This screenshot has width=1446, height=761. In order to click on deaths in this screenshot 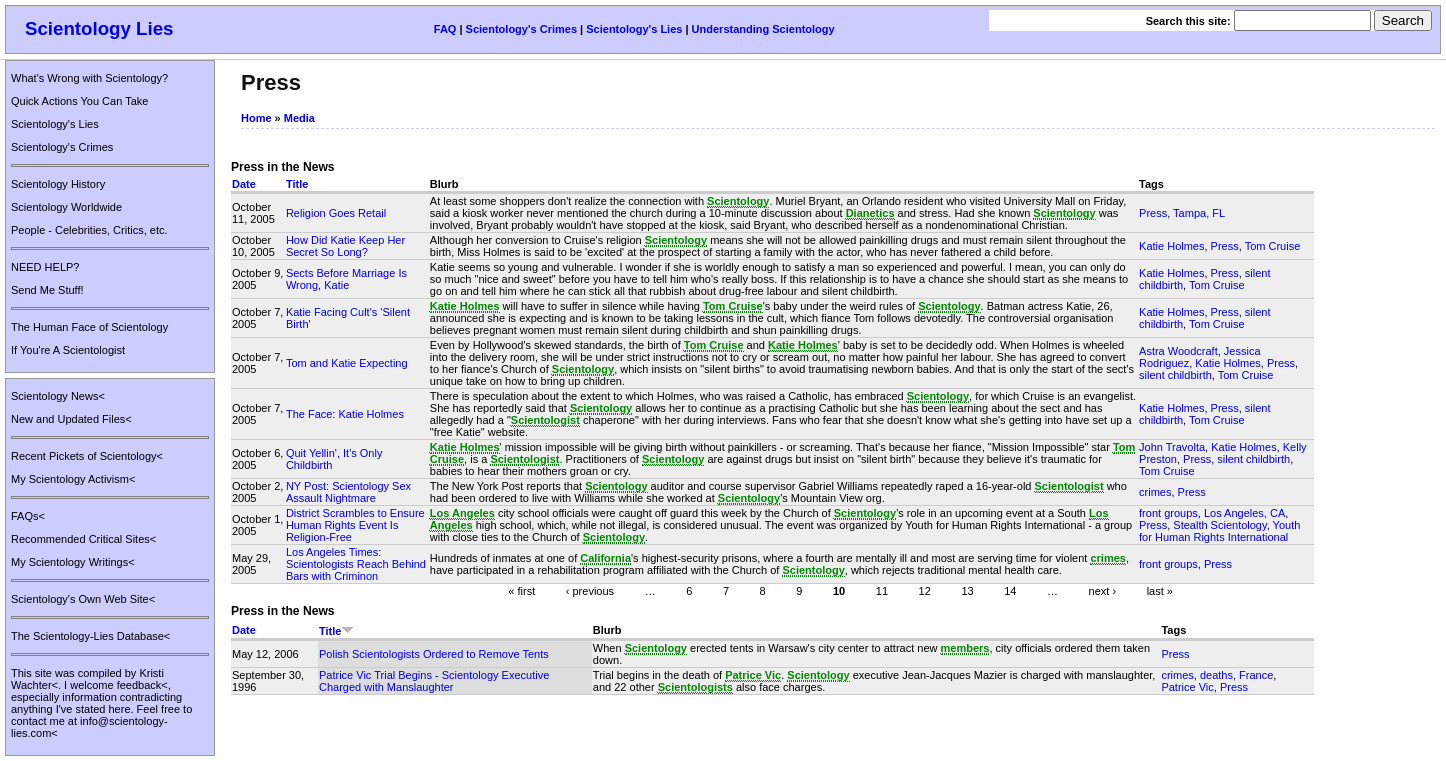, I will do `click(1216, 675)`.